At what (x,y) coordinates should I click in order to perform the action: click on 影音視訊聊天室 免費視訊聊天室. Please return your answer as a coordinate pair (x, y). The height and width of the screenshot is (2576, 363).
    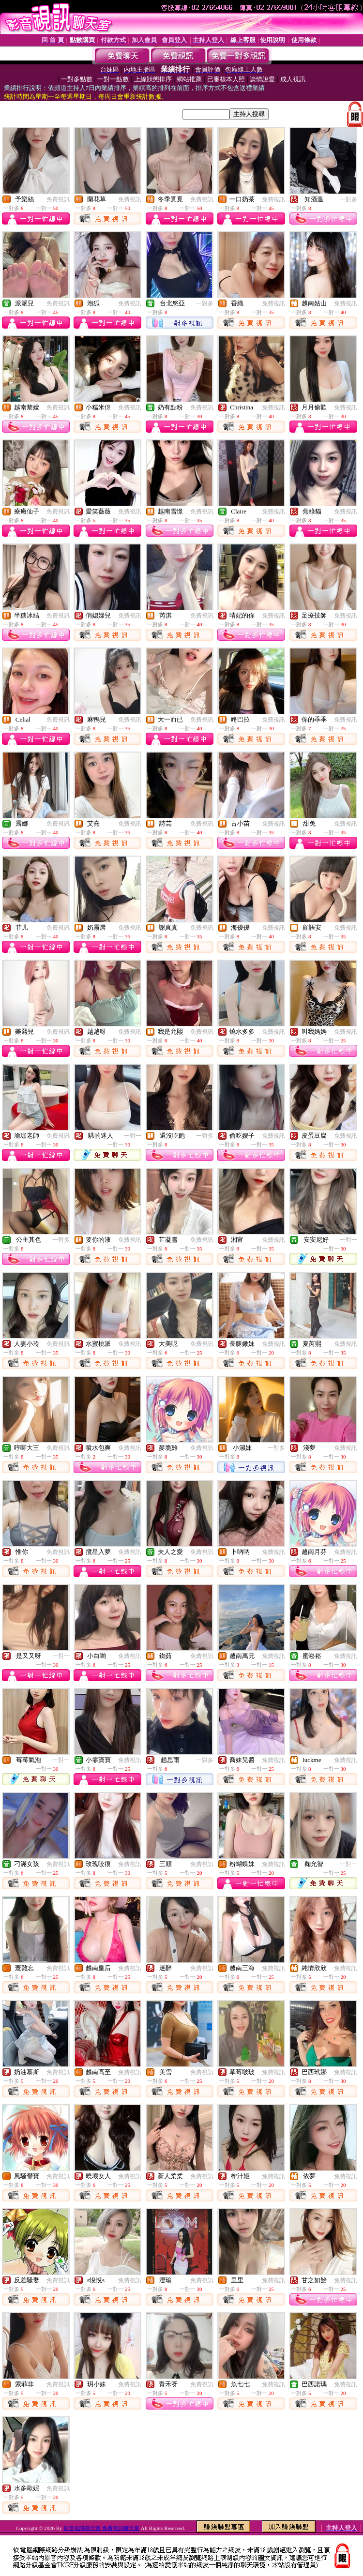
    Looking at the image, I should click on (101, 2528).